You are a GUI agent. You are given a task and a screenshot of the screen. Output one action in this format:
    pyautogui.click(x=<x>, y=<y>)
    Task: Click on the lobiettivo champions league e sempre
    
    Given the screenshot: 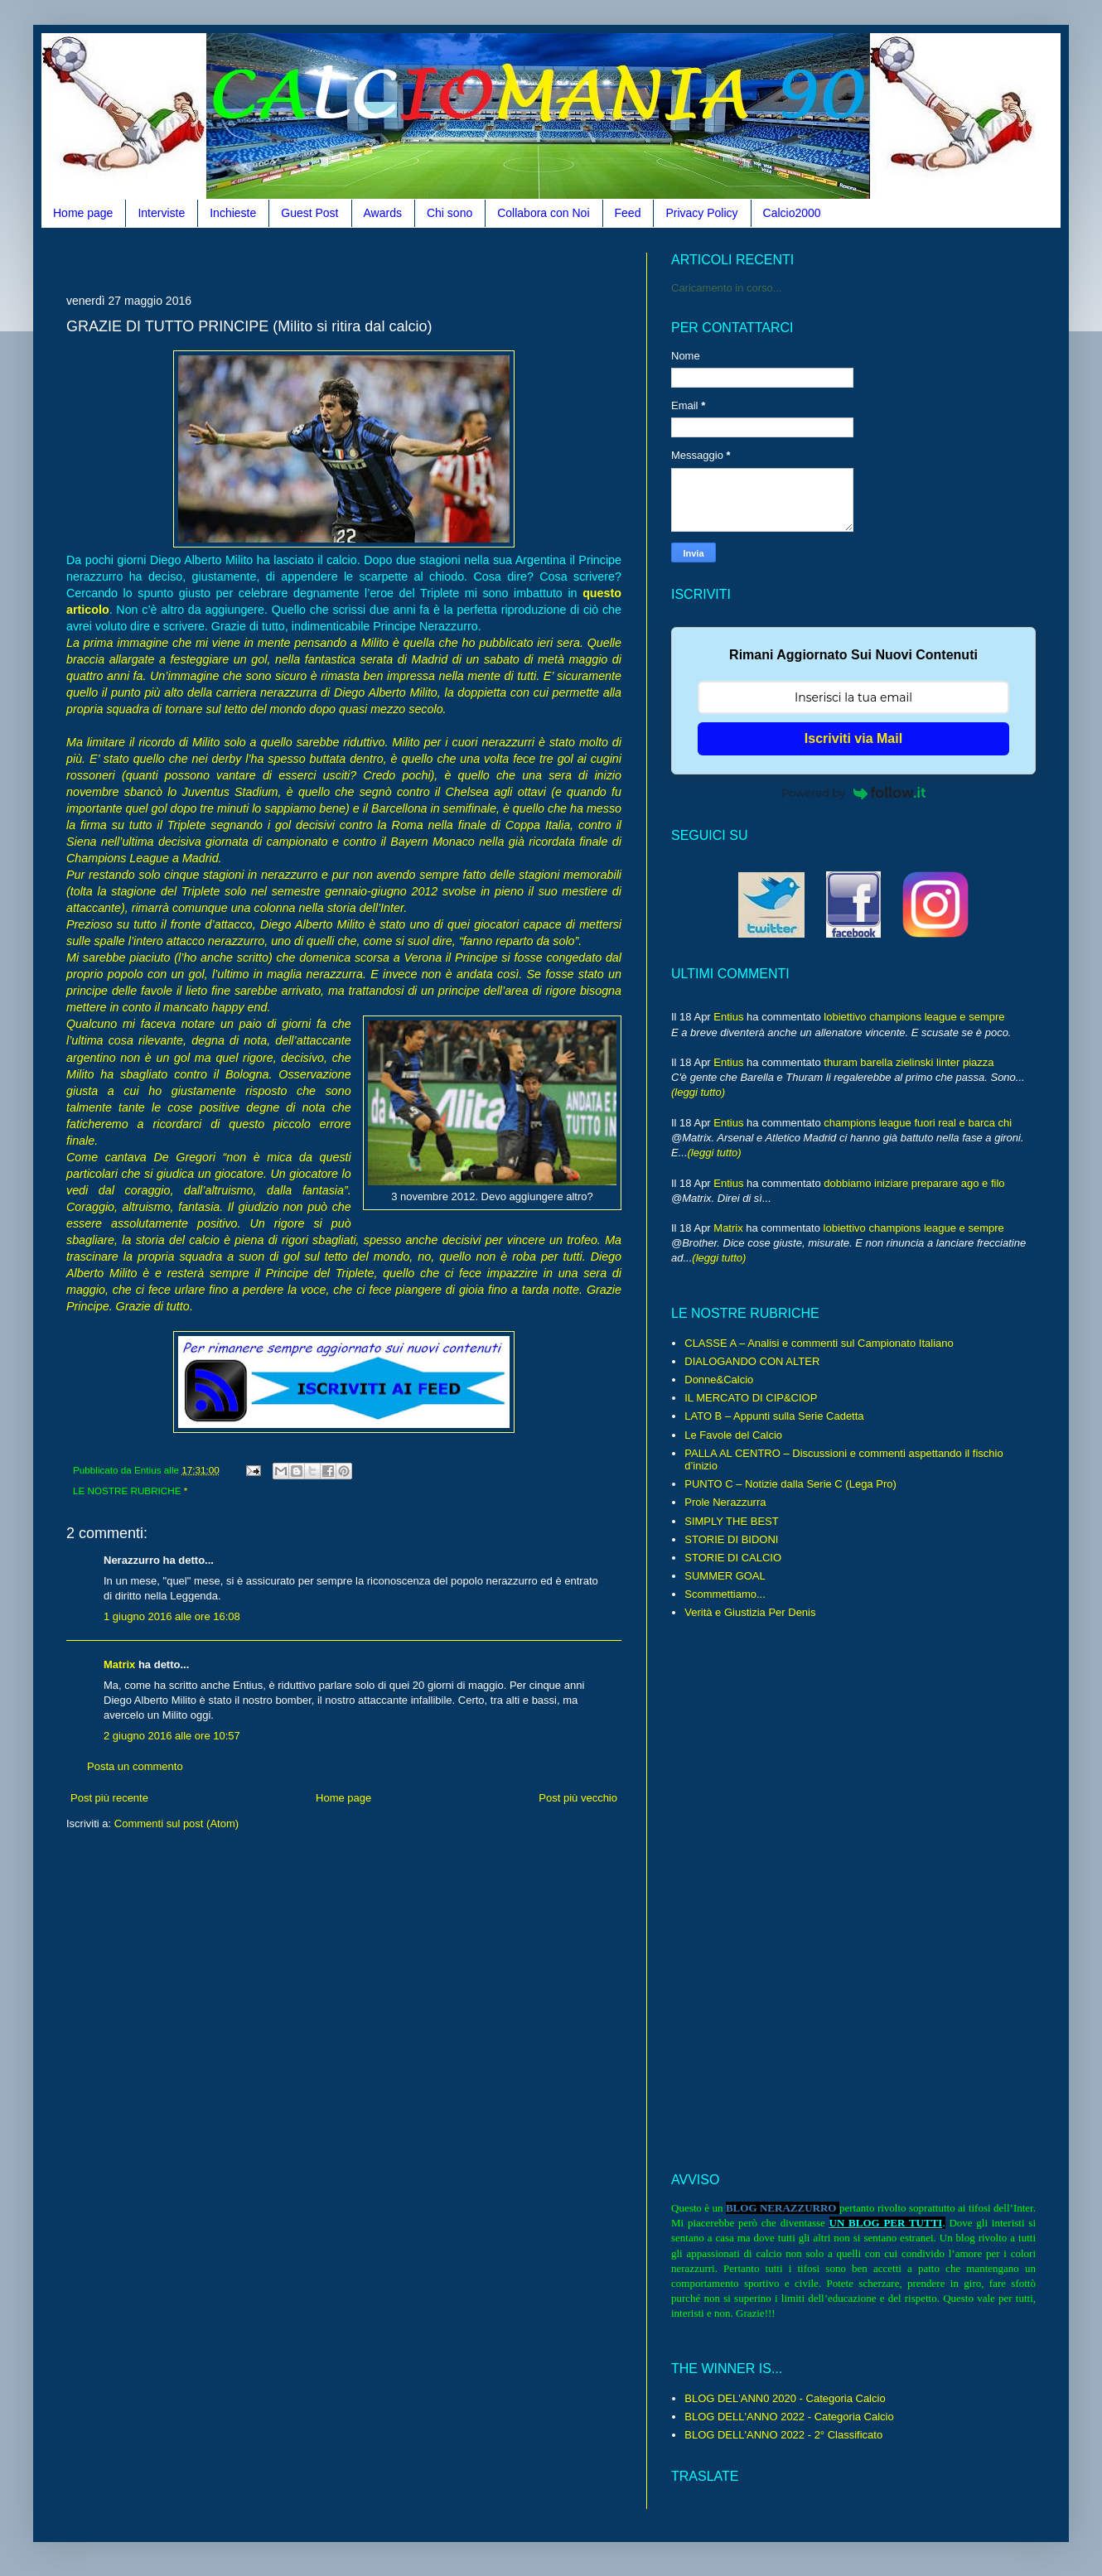 What is the action you would take?
    pyautogui.click(x=914, y=1017)
    